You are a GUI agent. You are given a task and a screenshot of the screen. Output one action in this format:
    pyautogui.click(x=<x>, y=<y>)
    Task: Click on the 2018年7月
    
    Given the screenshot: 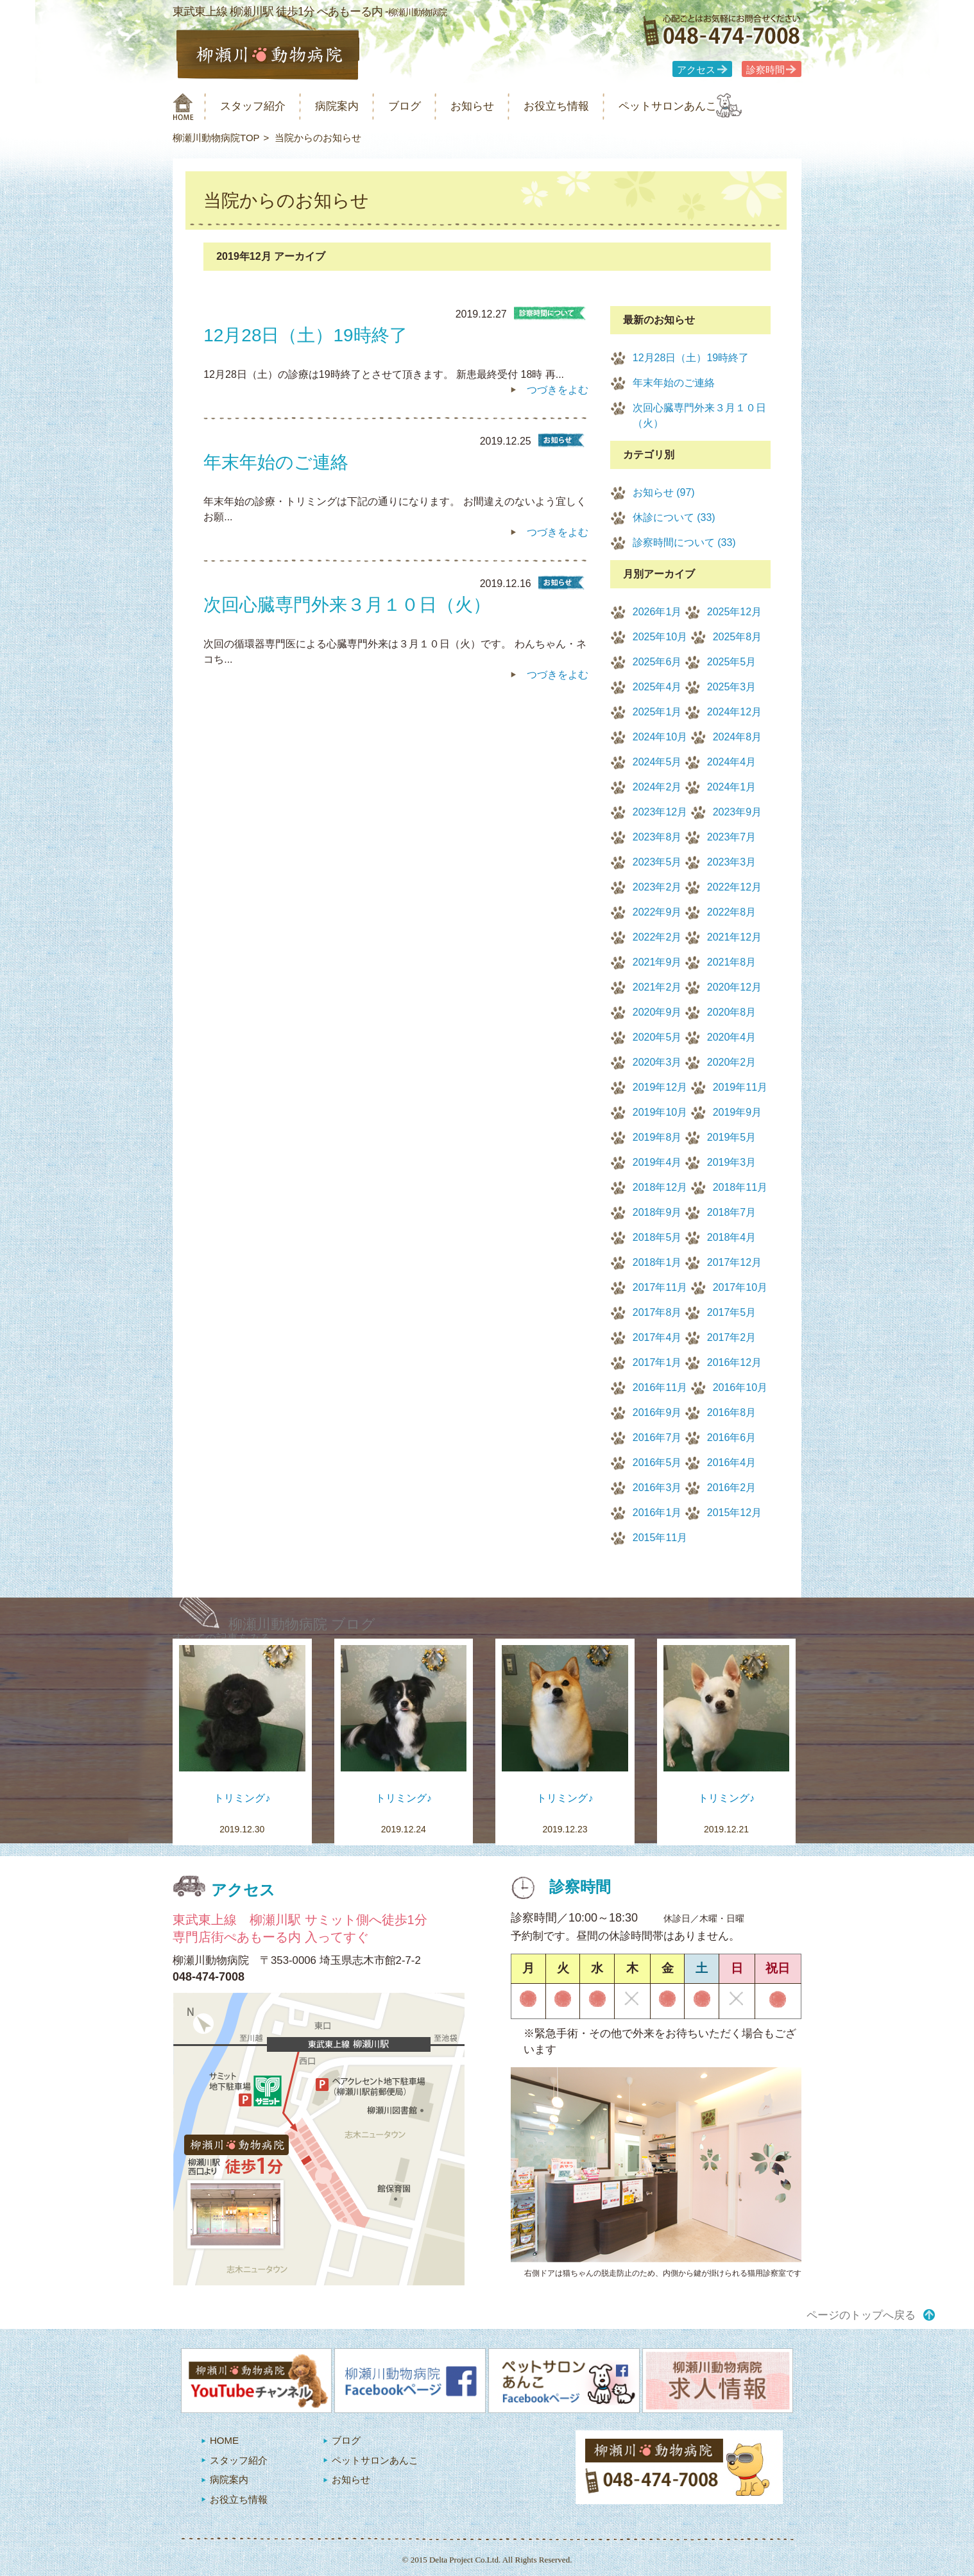 What is the action you would take?
    pyautogui.click(x=731, y=1212)
    